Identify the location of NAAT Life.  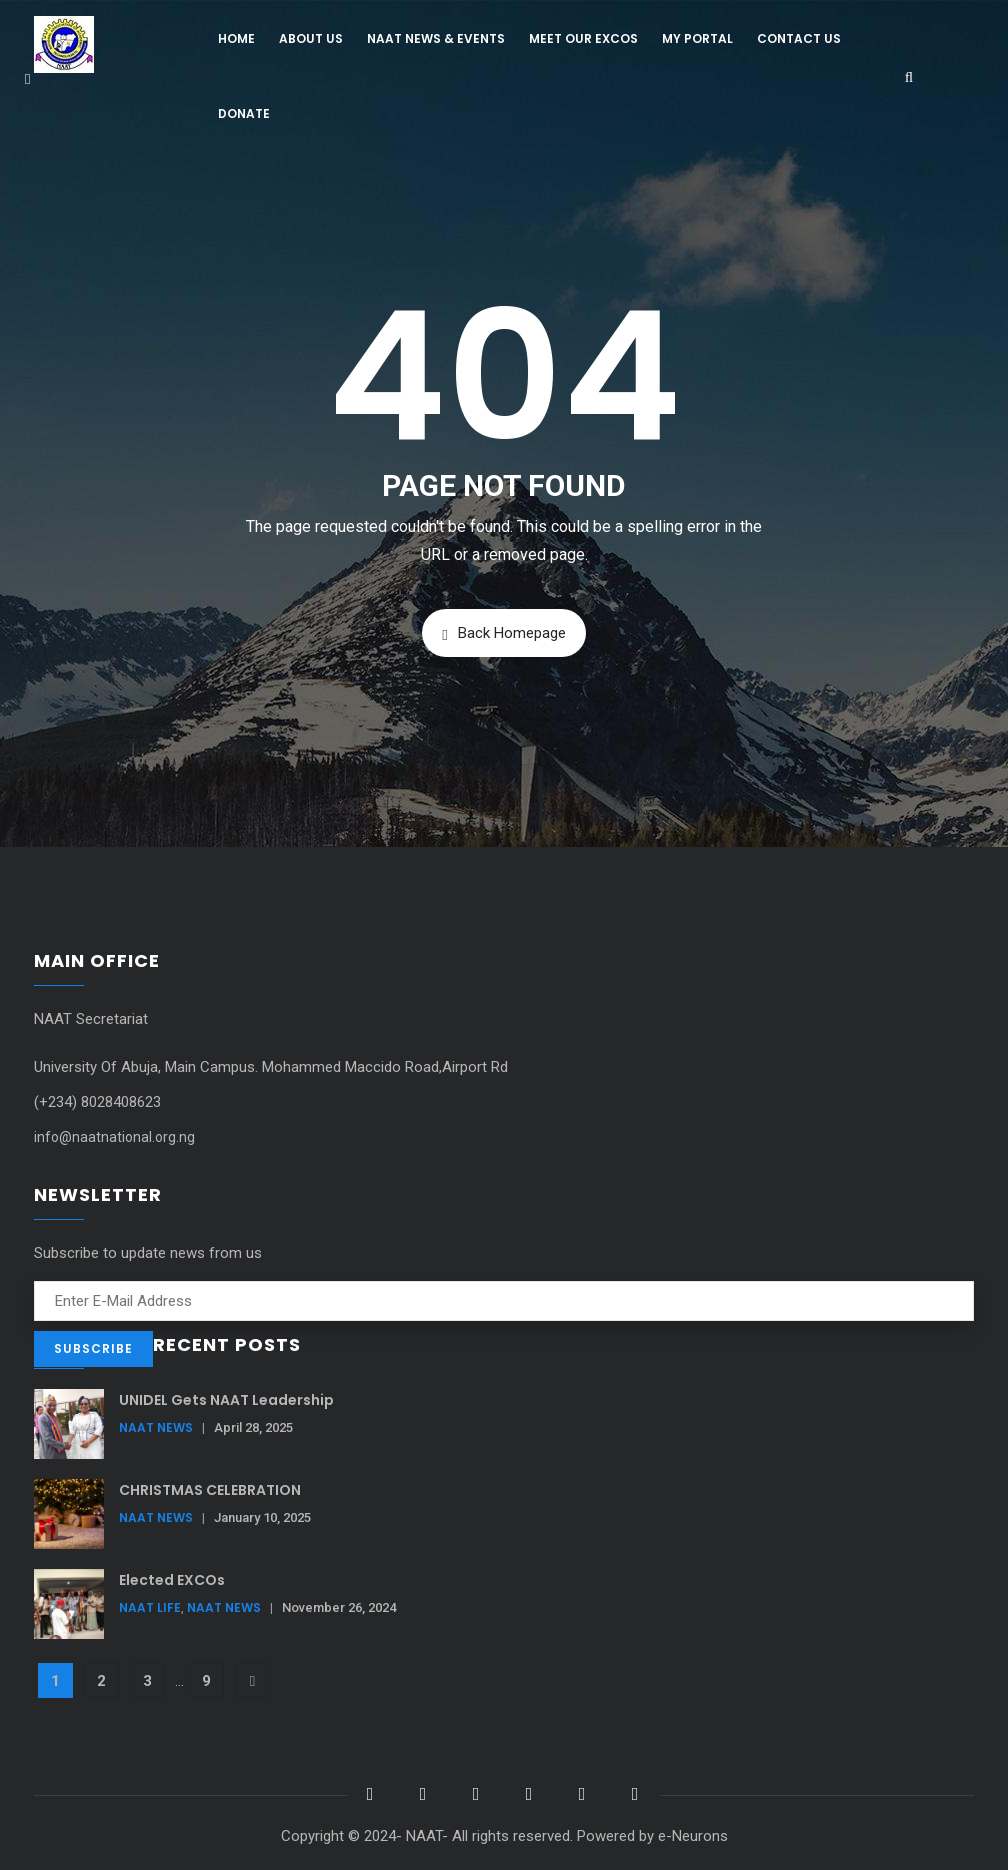
(150, 1607).